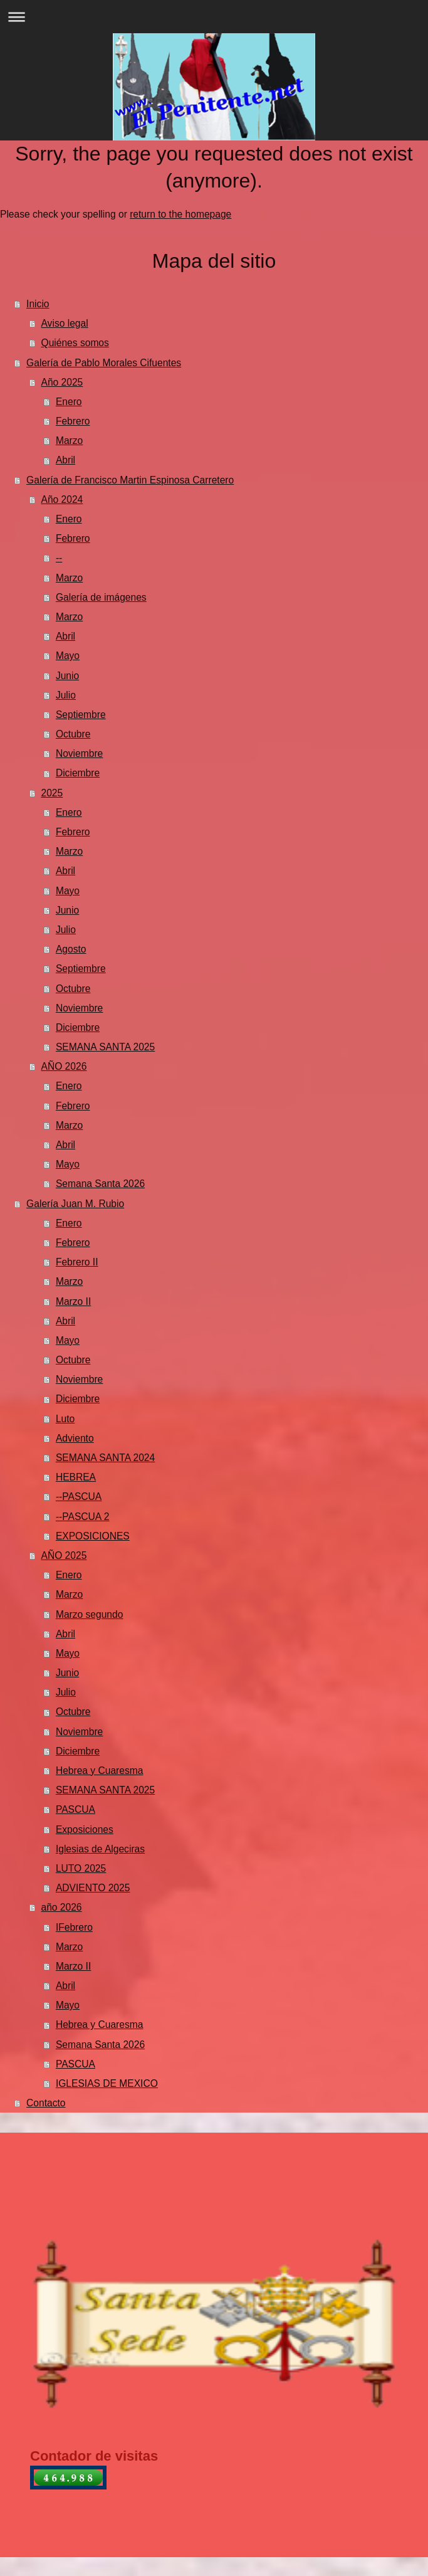 The height and width of the screenshot is (2576, 428). Describe the element at coordinates (73, 421) in the screenshot. I see `Febrero` at that location.